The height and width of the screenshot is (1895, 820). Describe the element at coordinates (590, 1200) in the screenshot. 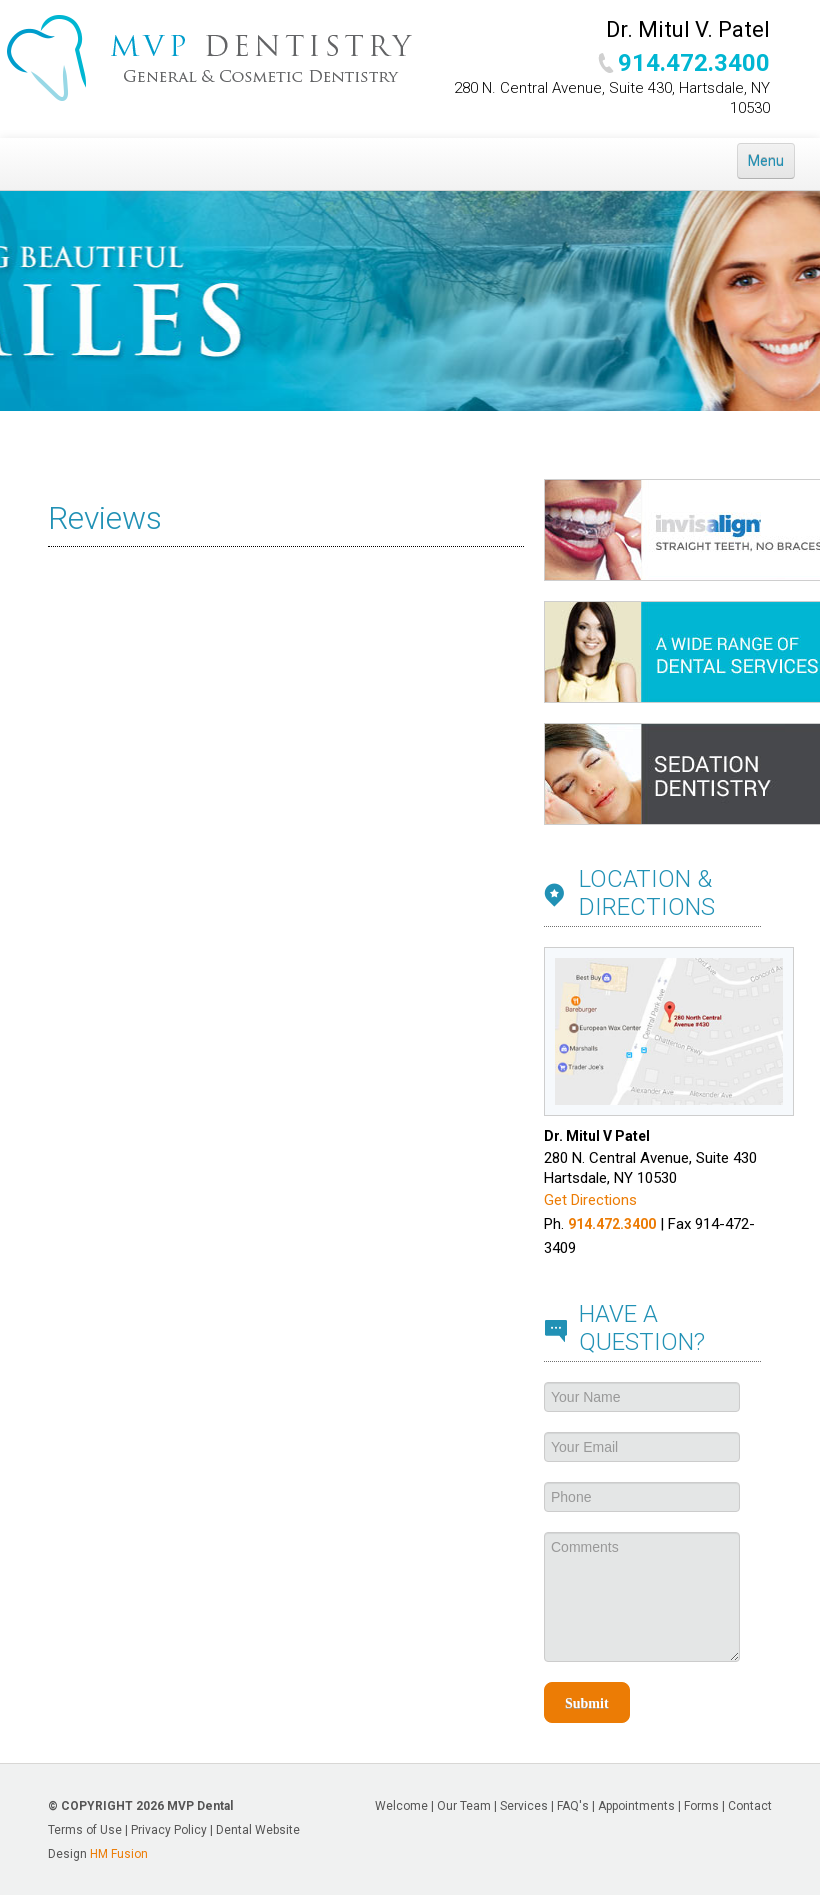

I see `Get Directions` at that location.